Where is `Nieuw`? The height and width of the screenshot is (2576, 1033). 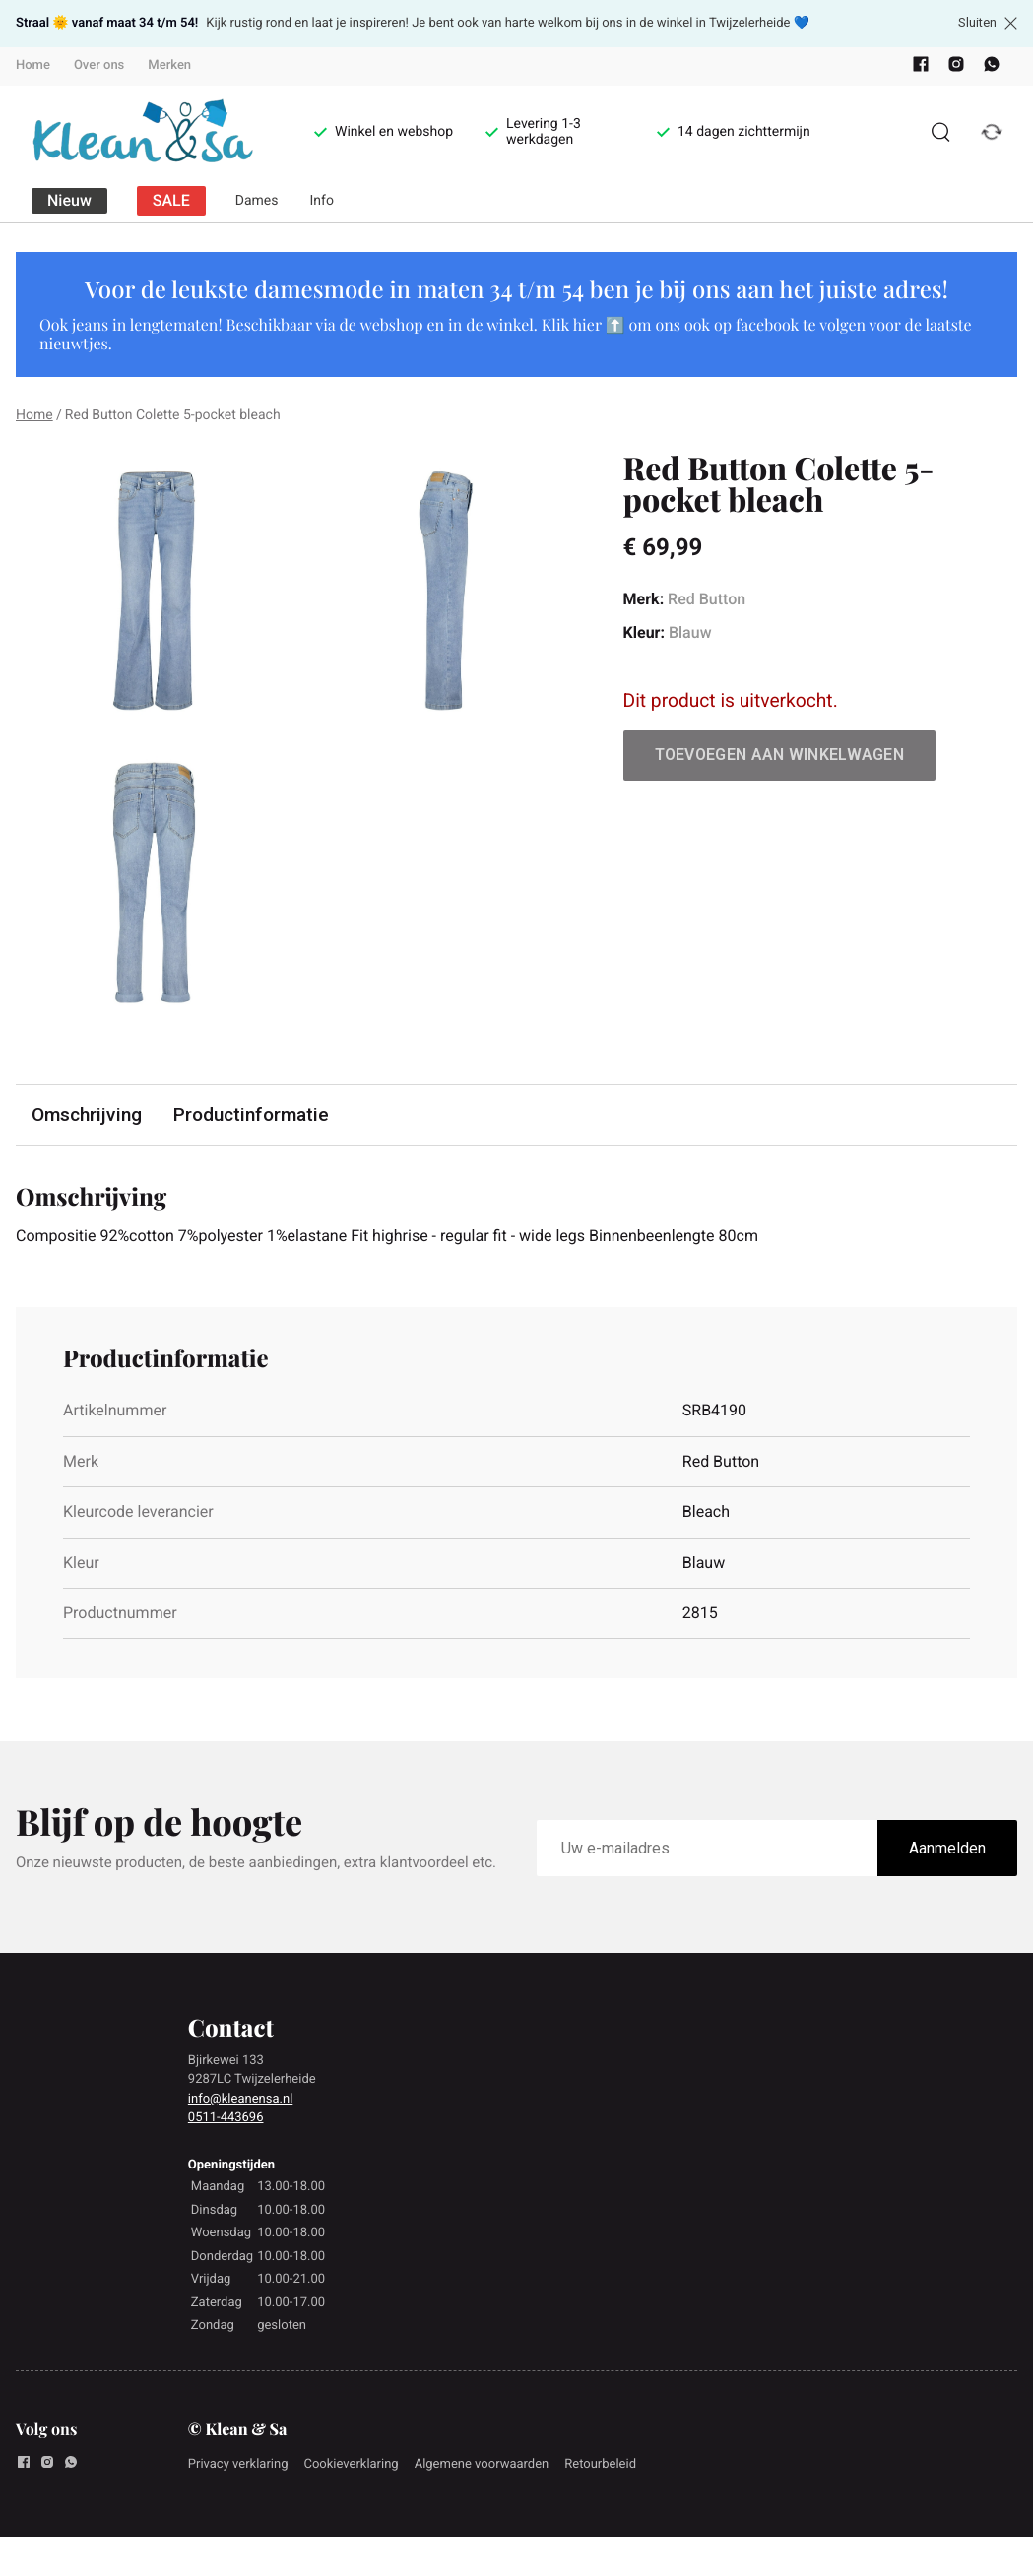
Nieuw is located at coordinates (69, 200).